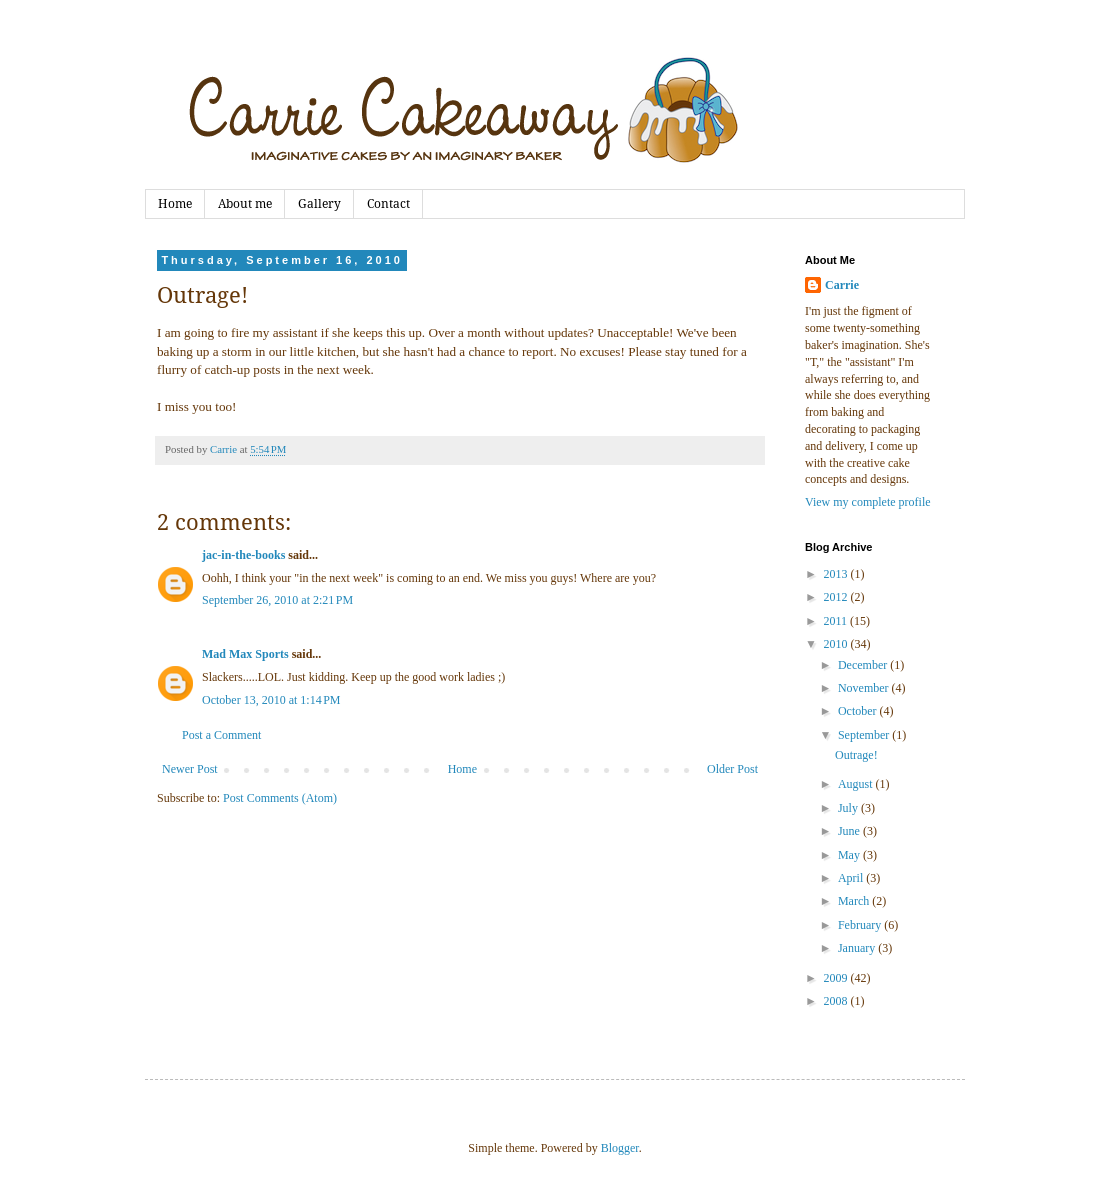 This screenshot has height=1196, width=1110. What do you see at coordinates (858, 948) in the screenshot?
I see `January` at bounding box center [858, 948].